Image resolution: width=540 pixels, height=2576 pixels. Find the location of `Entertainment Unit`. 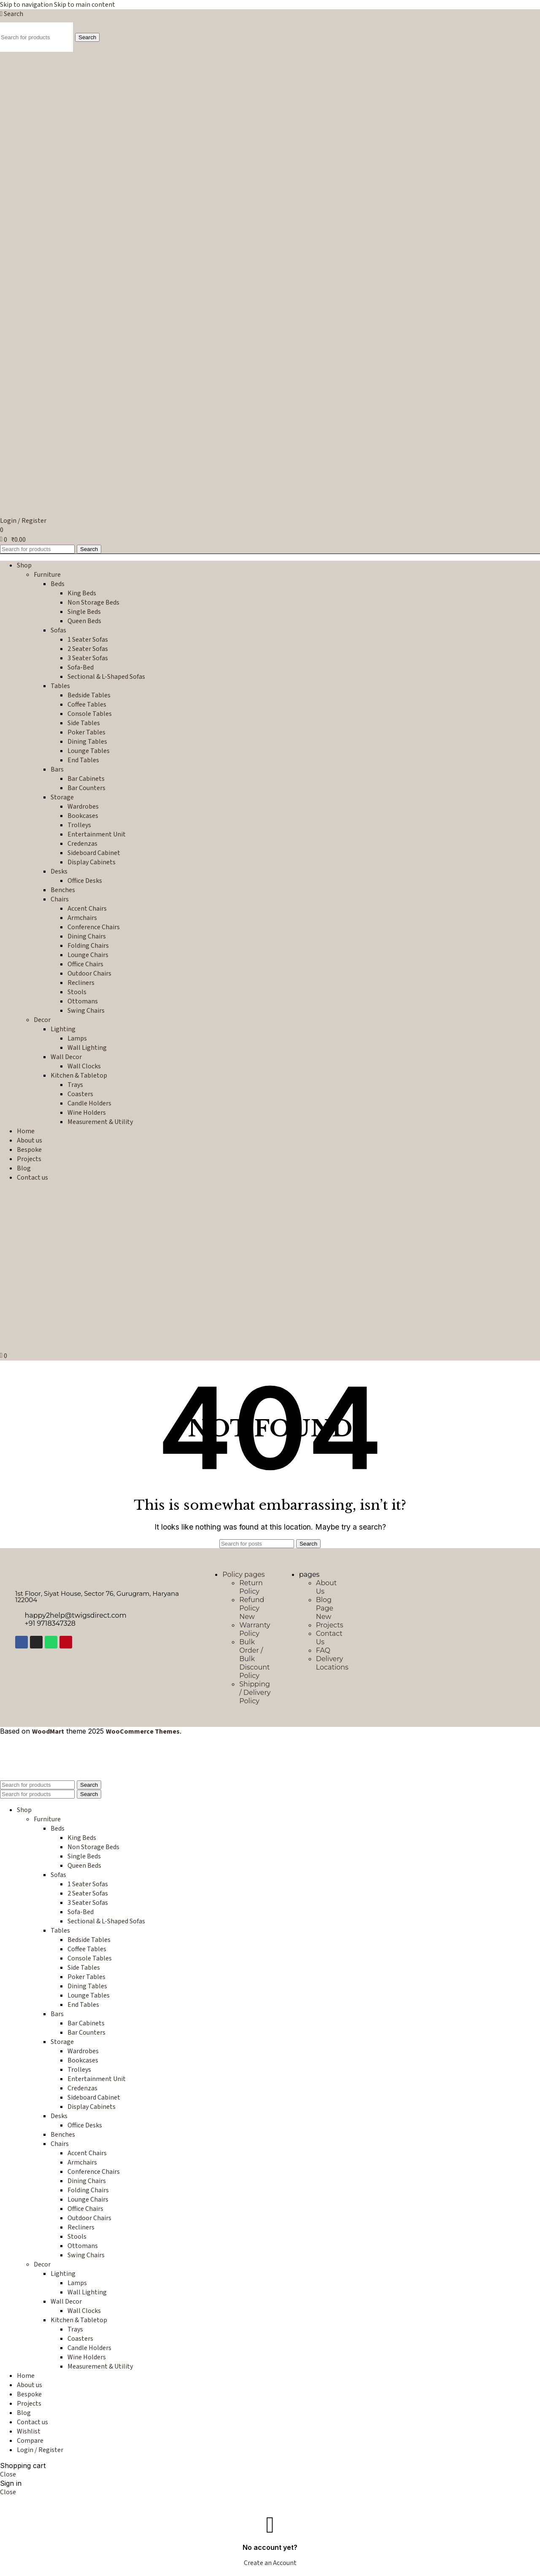

Entertainment Unit is located at coordinates (97, 834).